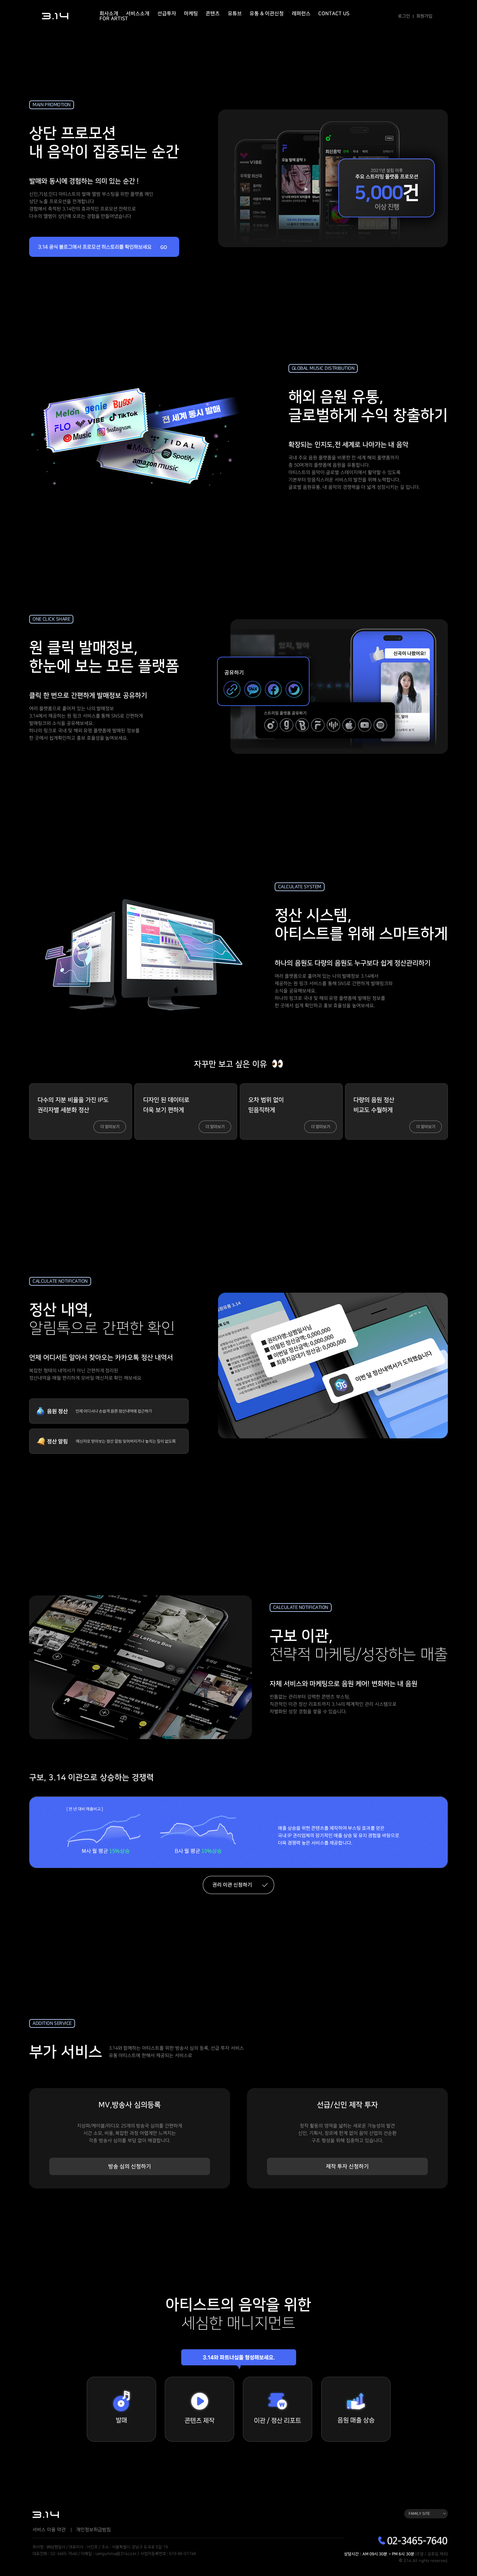 This screenshot has width=477, height=2576. What do you see at coordinates (137, 13) in the screenshot?
I see `서비스소개` at bounding box center [137, 13].